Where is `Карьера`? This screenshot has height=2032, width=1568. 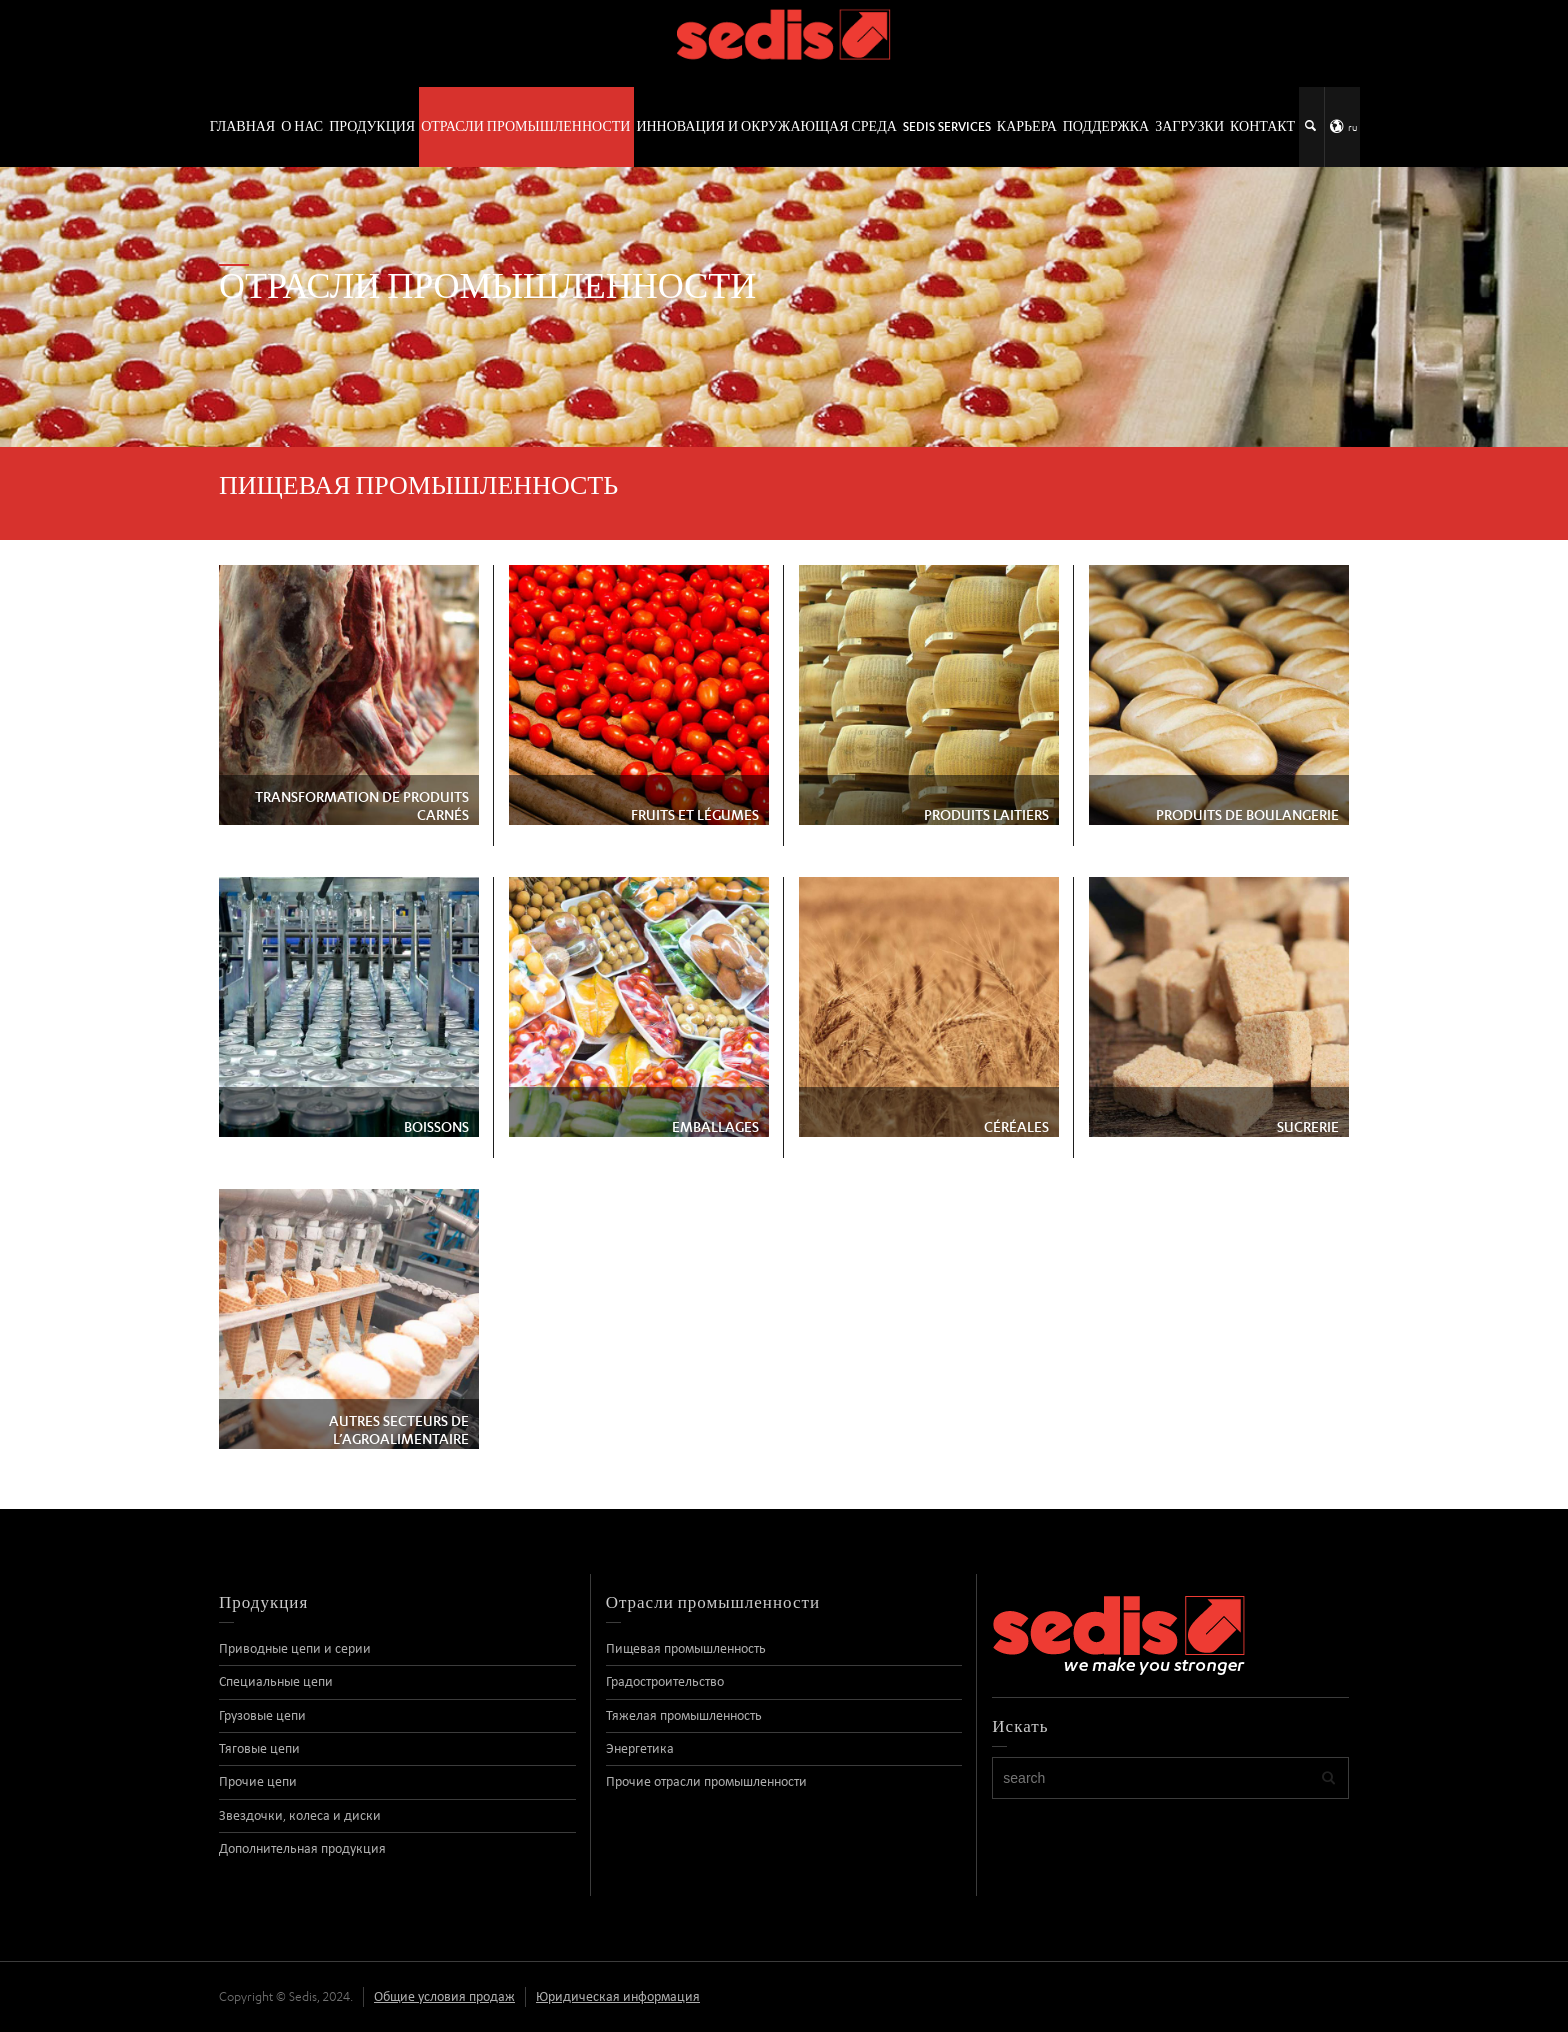 Карьера is located at coordinates (1027, 126).